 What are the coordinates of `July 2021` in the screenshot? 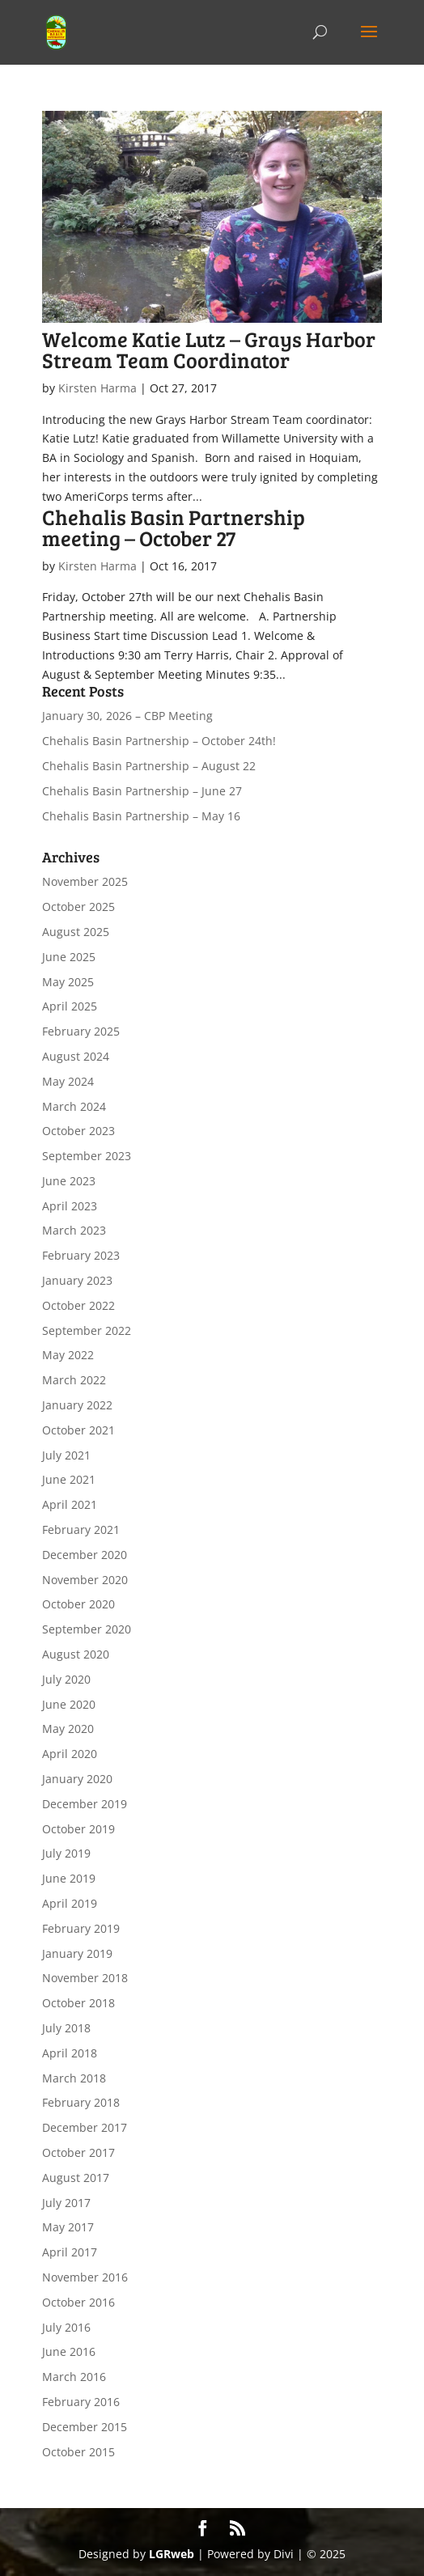 It's located at (66, 1455).